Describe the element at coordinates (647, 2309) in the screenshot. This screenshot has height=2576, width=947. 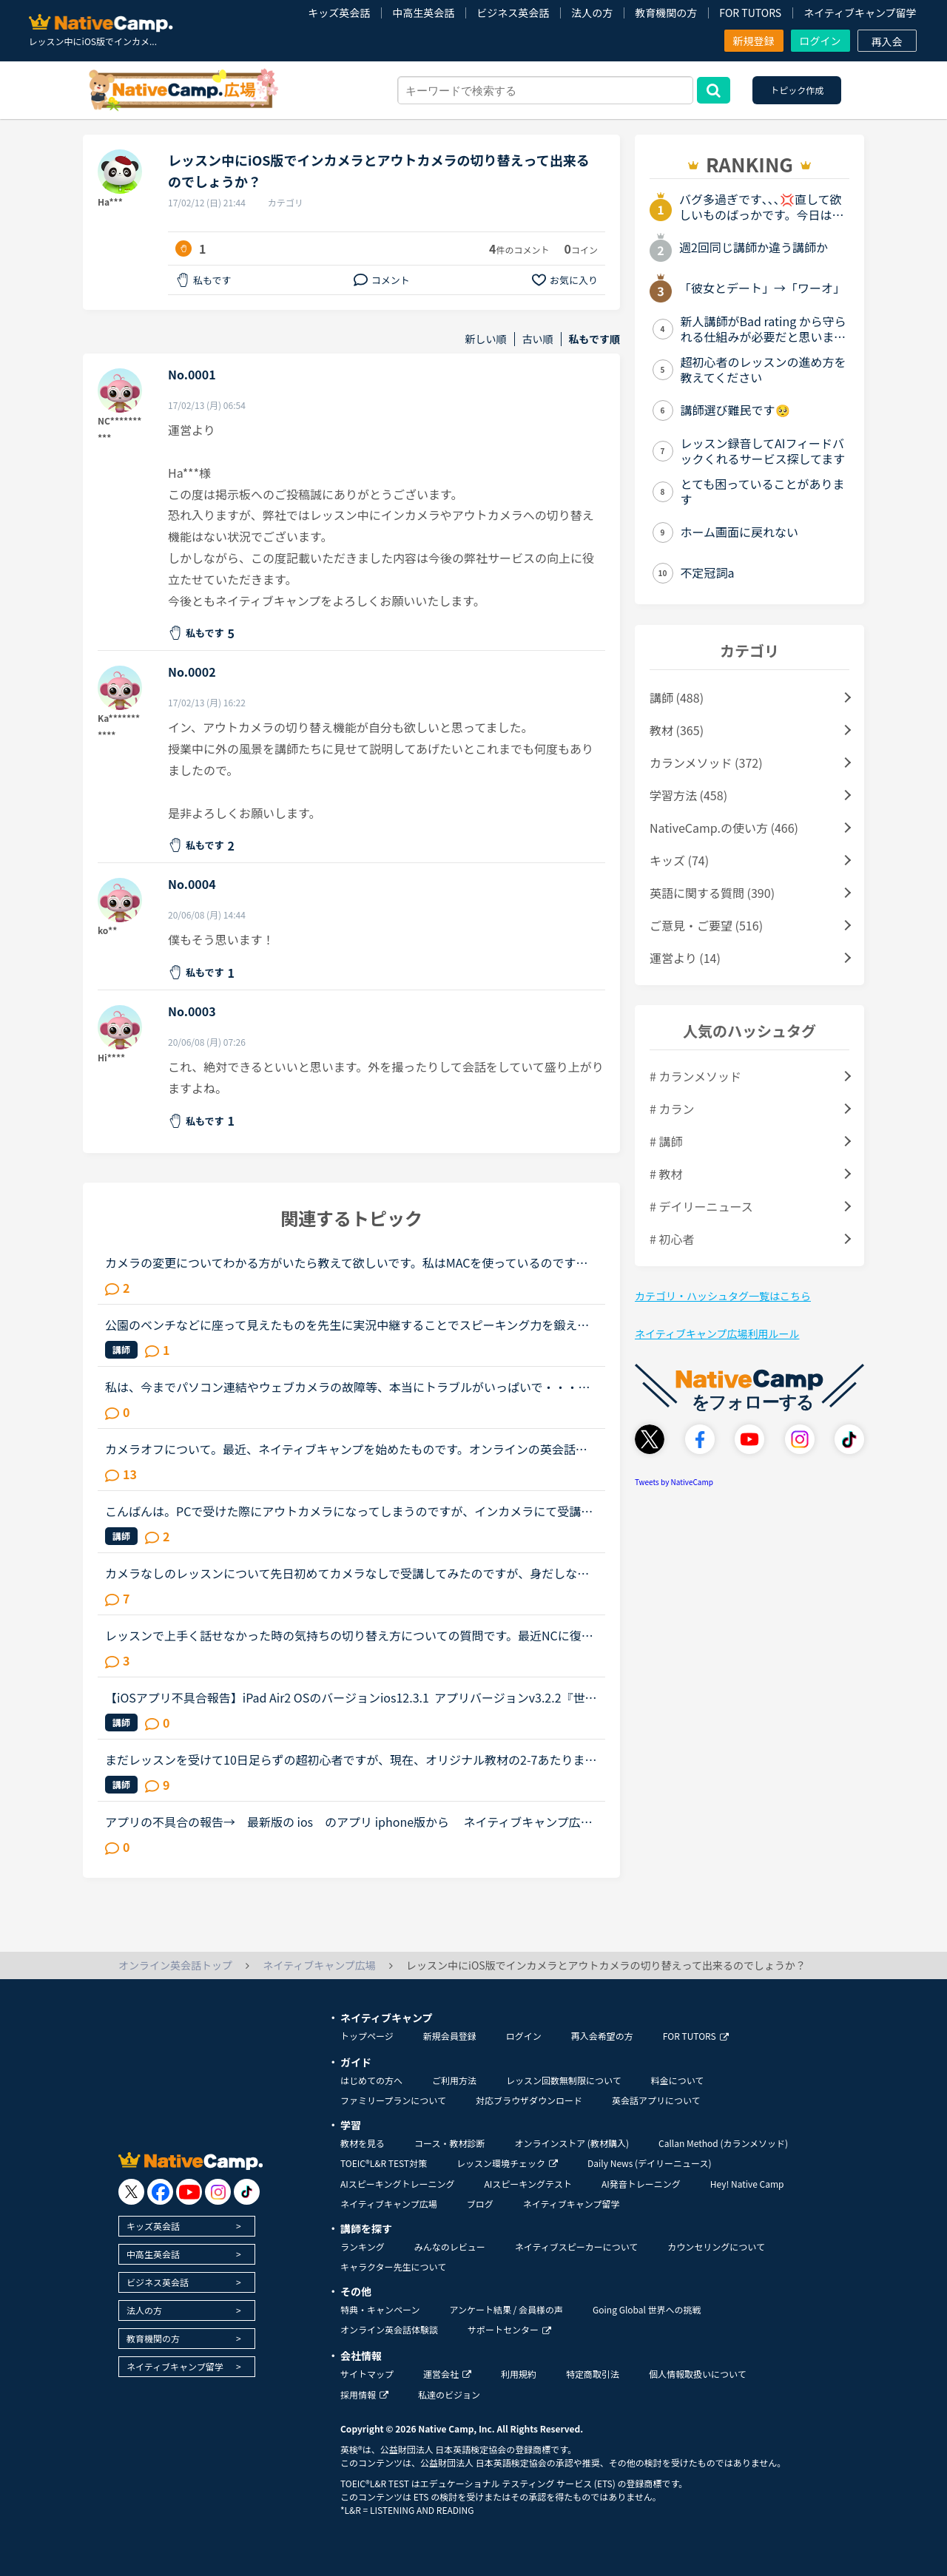
I see `Going Global 世界への挑戦` at that location.